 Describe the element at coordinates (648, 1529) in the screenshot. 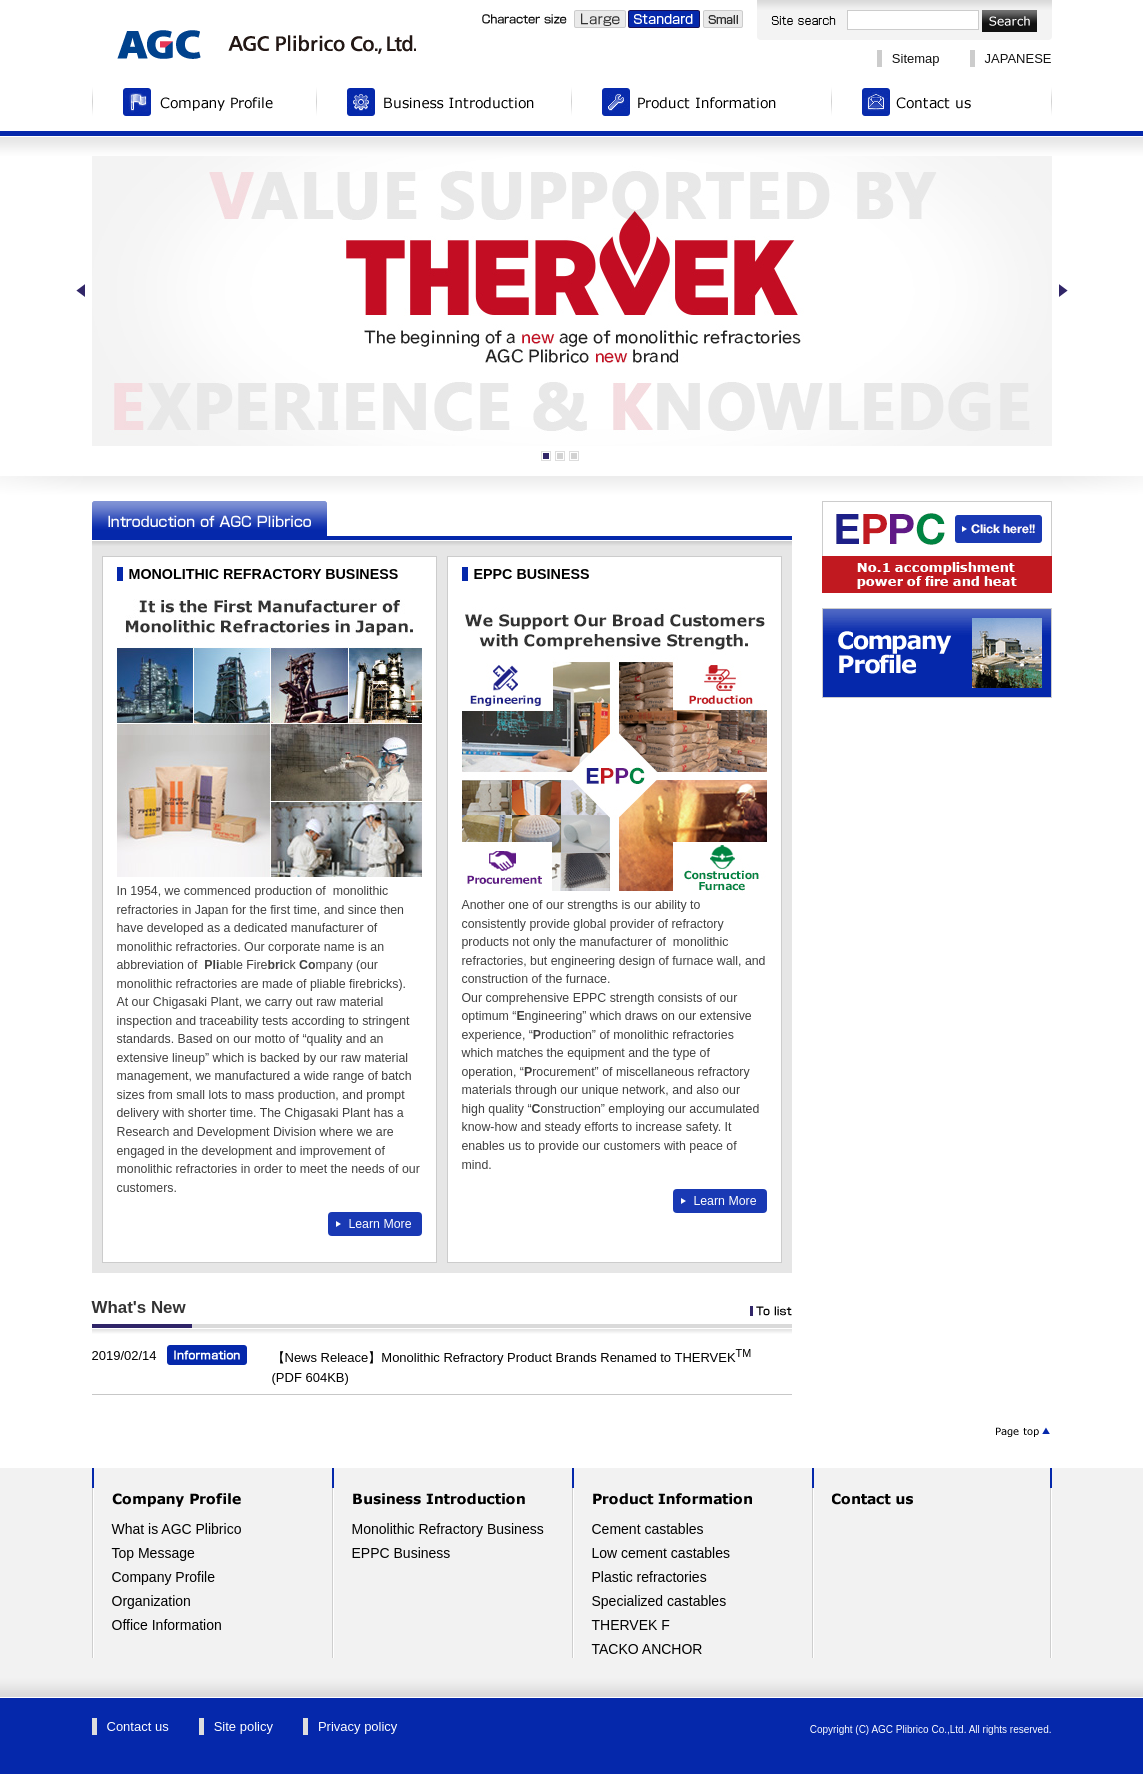

I see `Cement castables` at that location.